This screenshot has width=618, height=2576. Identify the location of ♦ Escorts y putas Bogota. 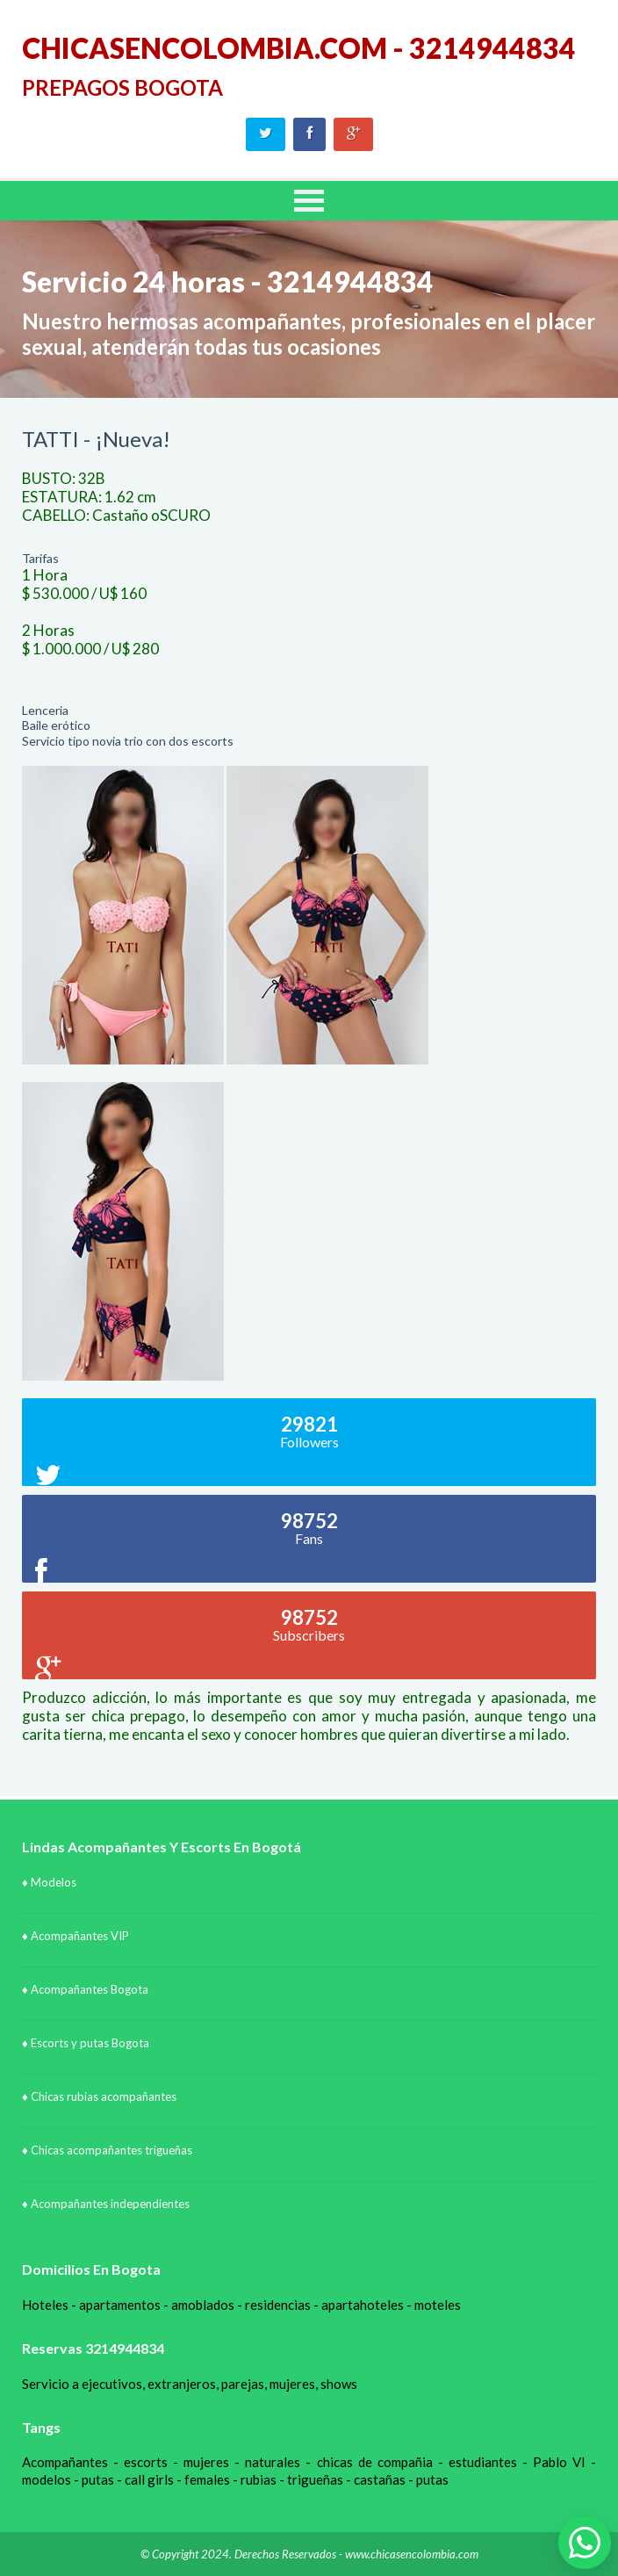
(85, 2043).